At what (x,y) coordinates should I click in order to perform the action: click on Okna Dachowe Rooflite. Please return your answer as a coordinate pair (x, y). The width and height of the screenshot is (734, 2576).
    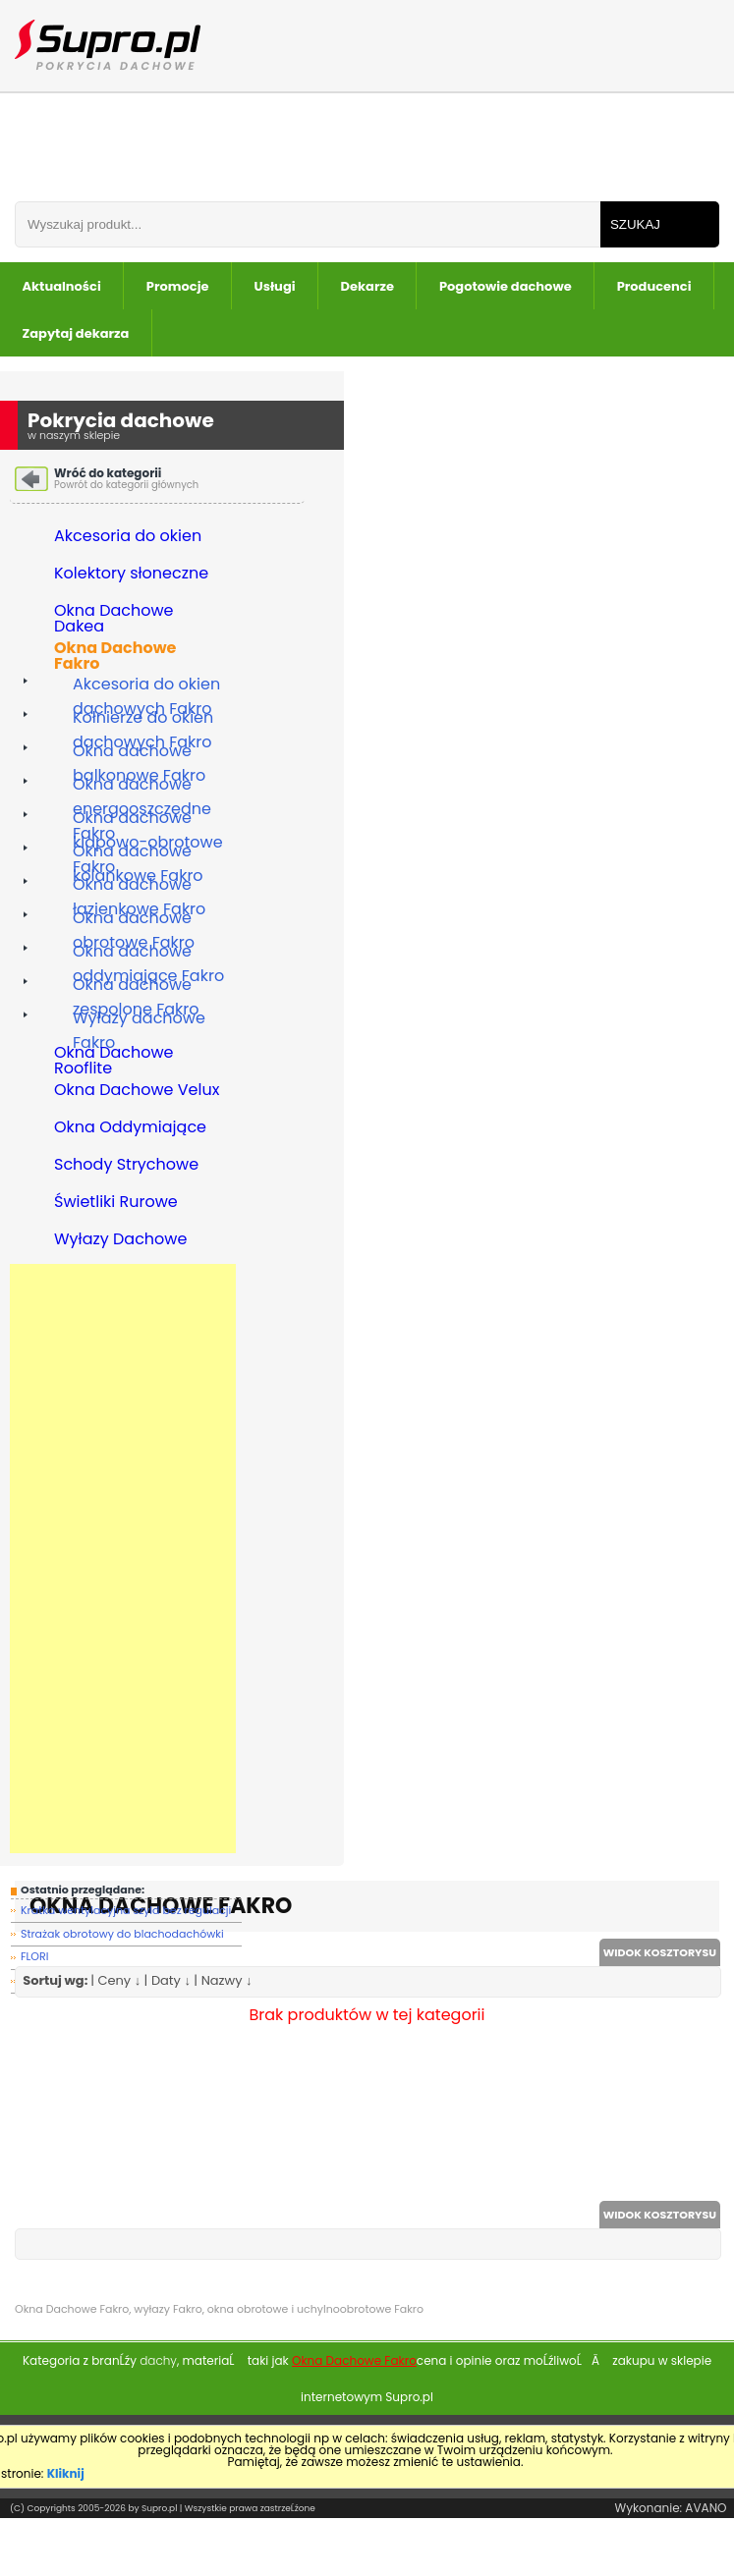
    Looking at the image, I should click on (114, 1058).